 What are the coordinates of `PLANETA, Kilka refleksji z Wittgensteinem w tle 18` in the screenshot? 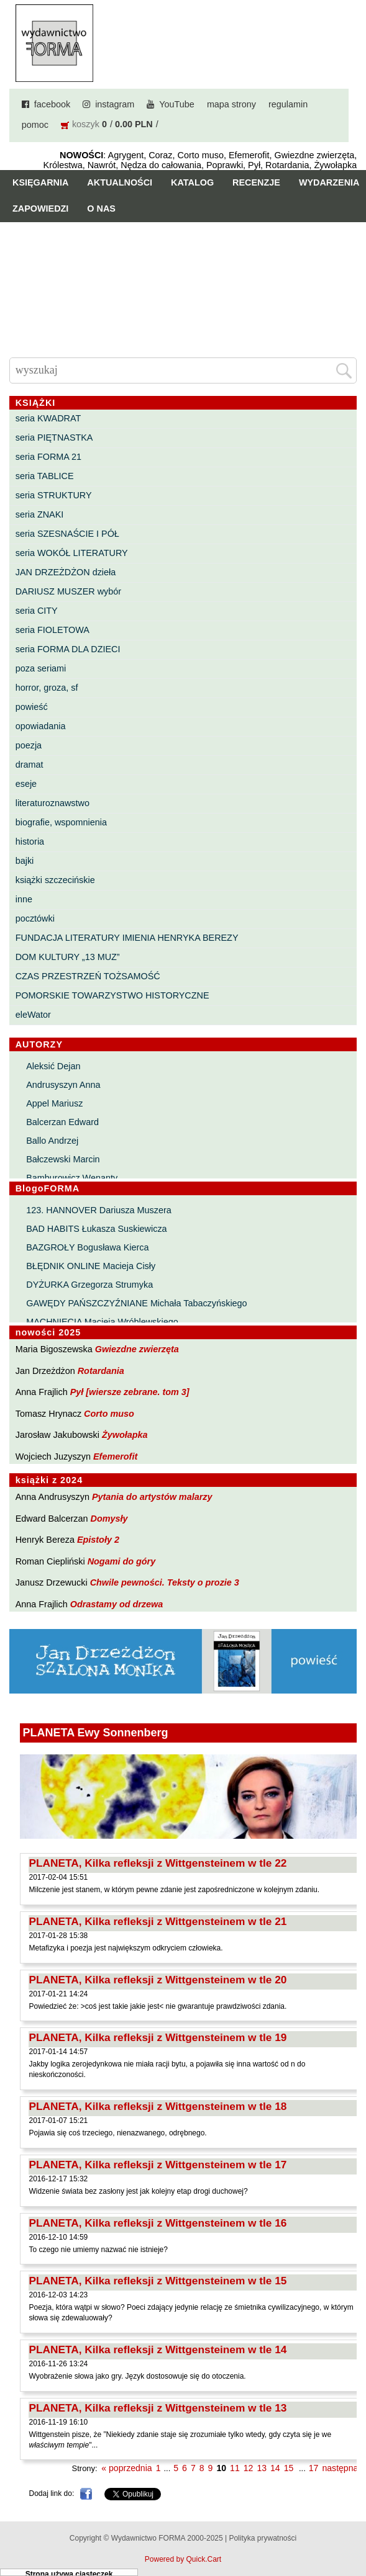 It's located at (157, 2106).